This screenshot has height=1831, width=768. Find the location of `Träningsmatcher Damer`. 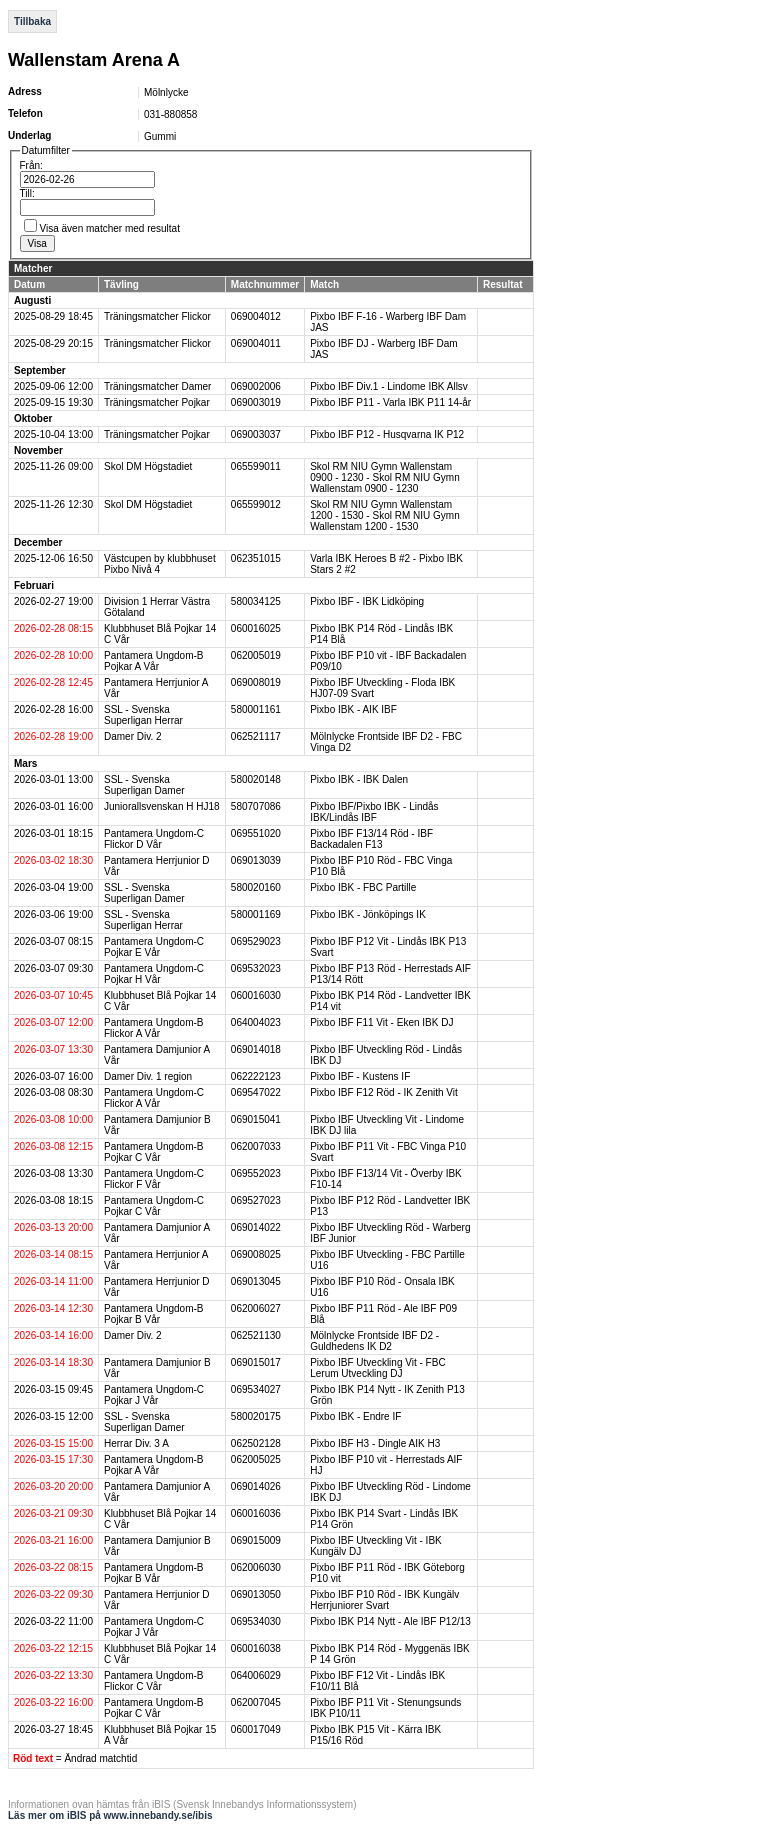

Träningsmatcher Damer is located at coordinates (157, 386).